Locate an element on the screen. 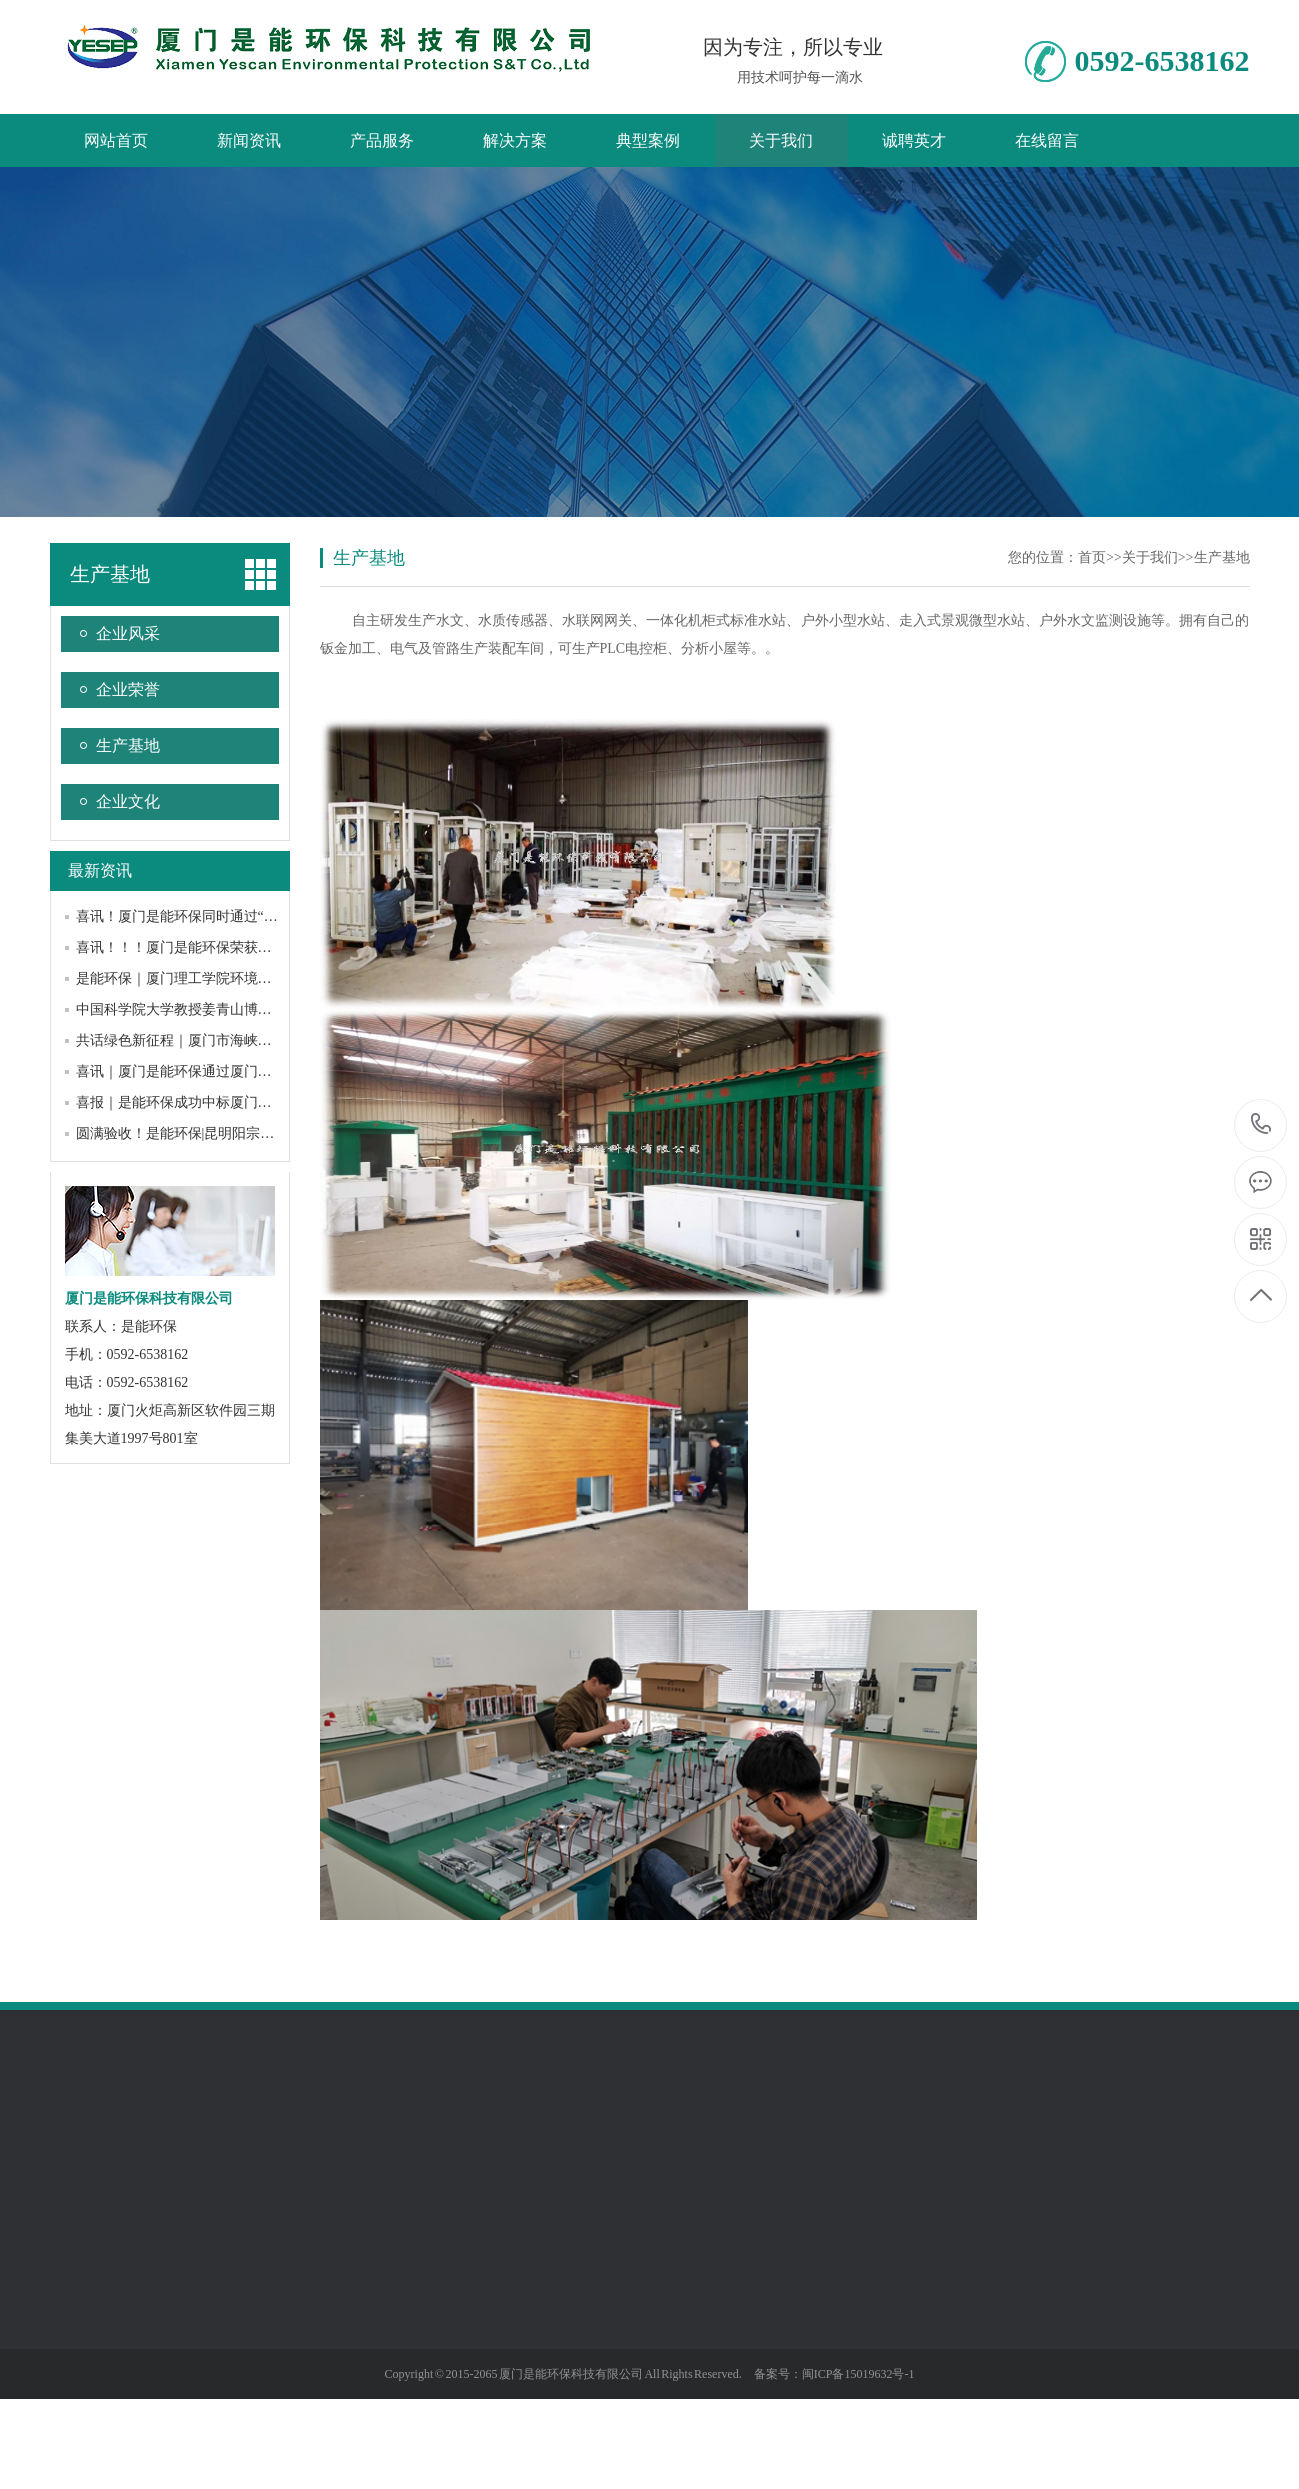 This screenshot has width=1299, height=2489. 新闻资讯 is located at coordinates (249, 140).